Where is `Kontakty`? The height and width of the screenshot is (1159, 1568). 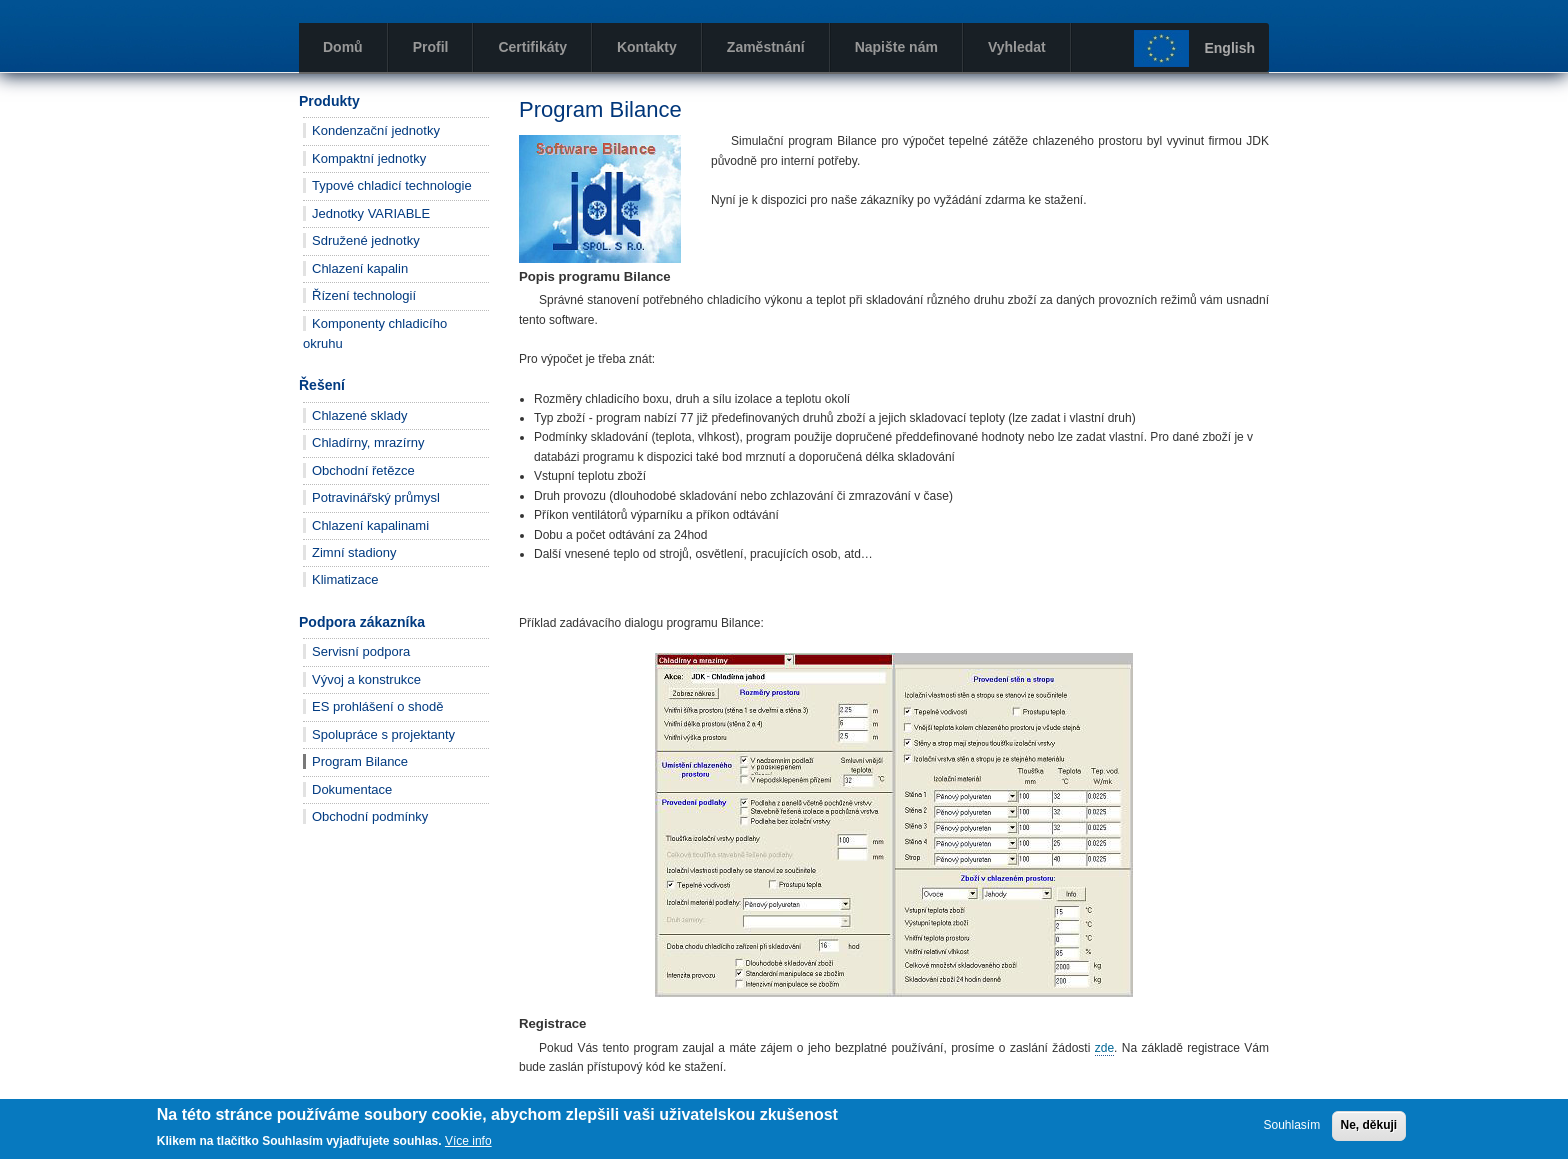 Kontakty is located at coordinates (647, 47).